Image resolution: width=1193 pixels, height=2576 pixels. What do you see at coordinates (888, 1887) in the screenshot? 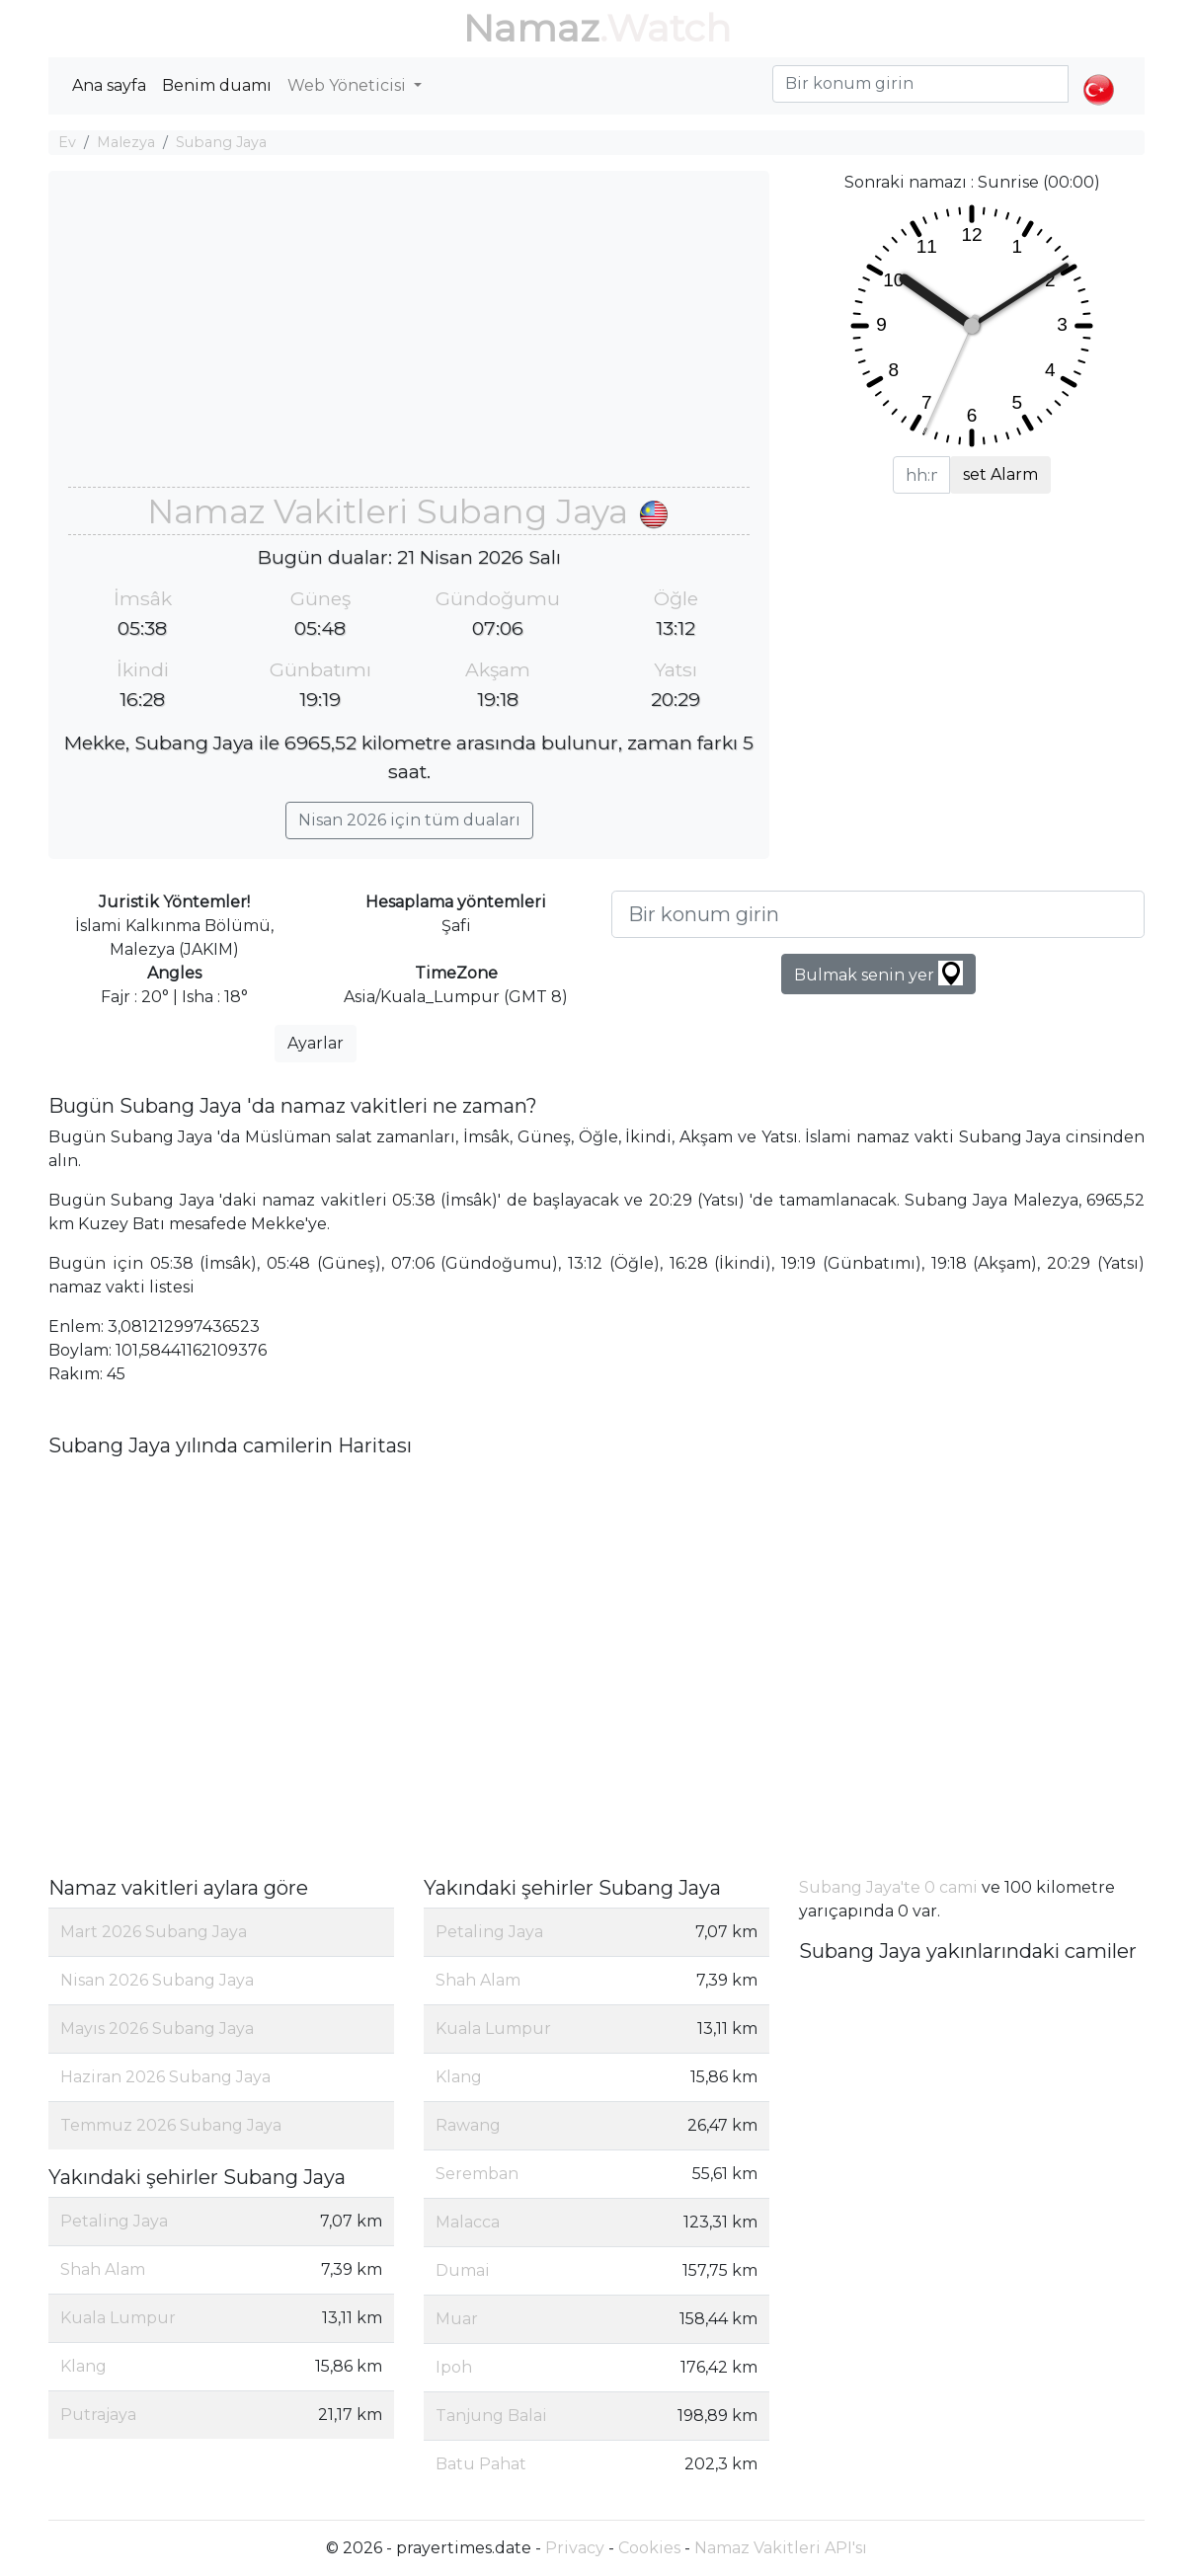
I see `Subang Jaya'te 0 cami` at bounding box center [888, 1887].